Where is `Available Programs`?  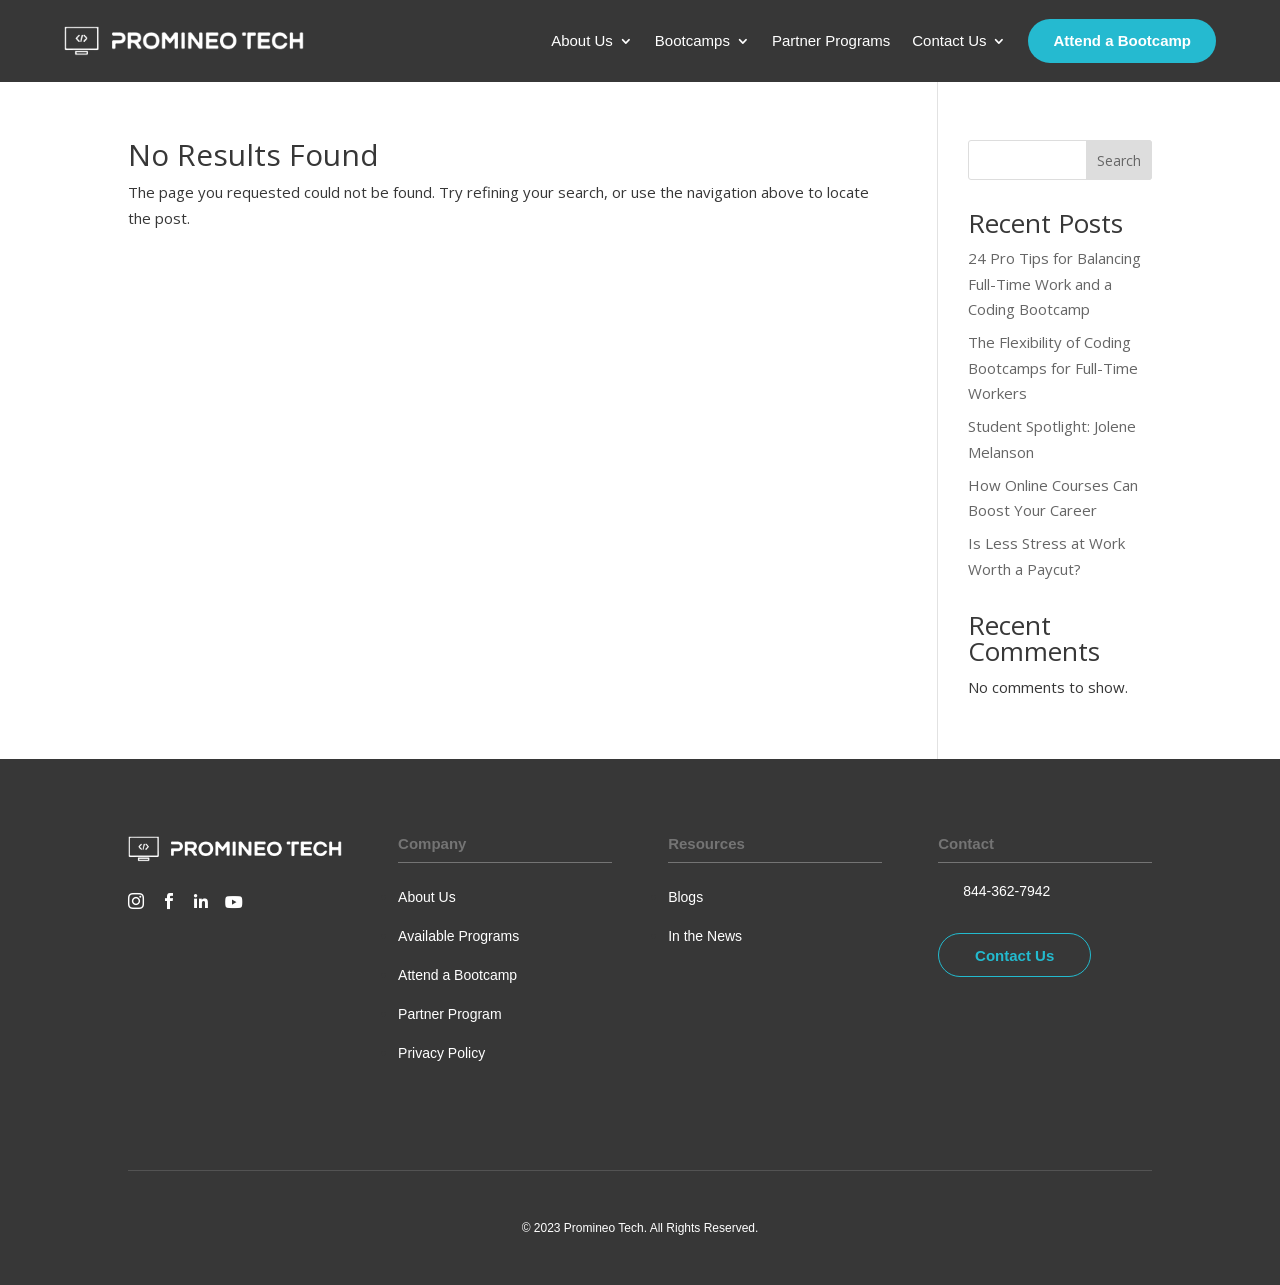
Available Programs is located at coordinates (458, 936).